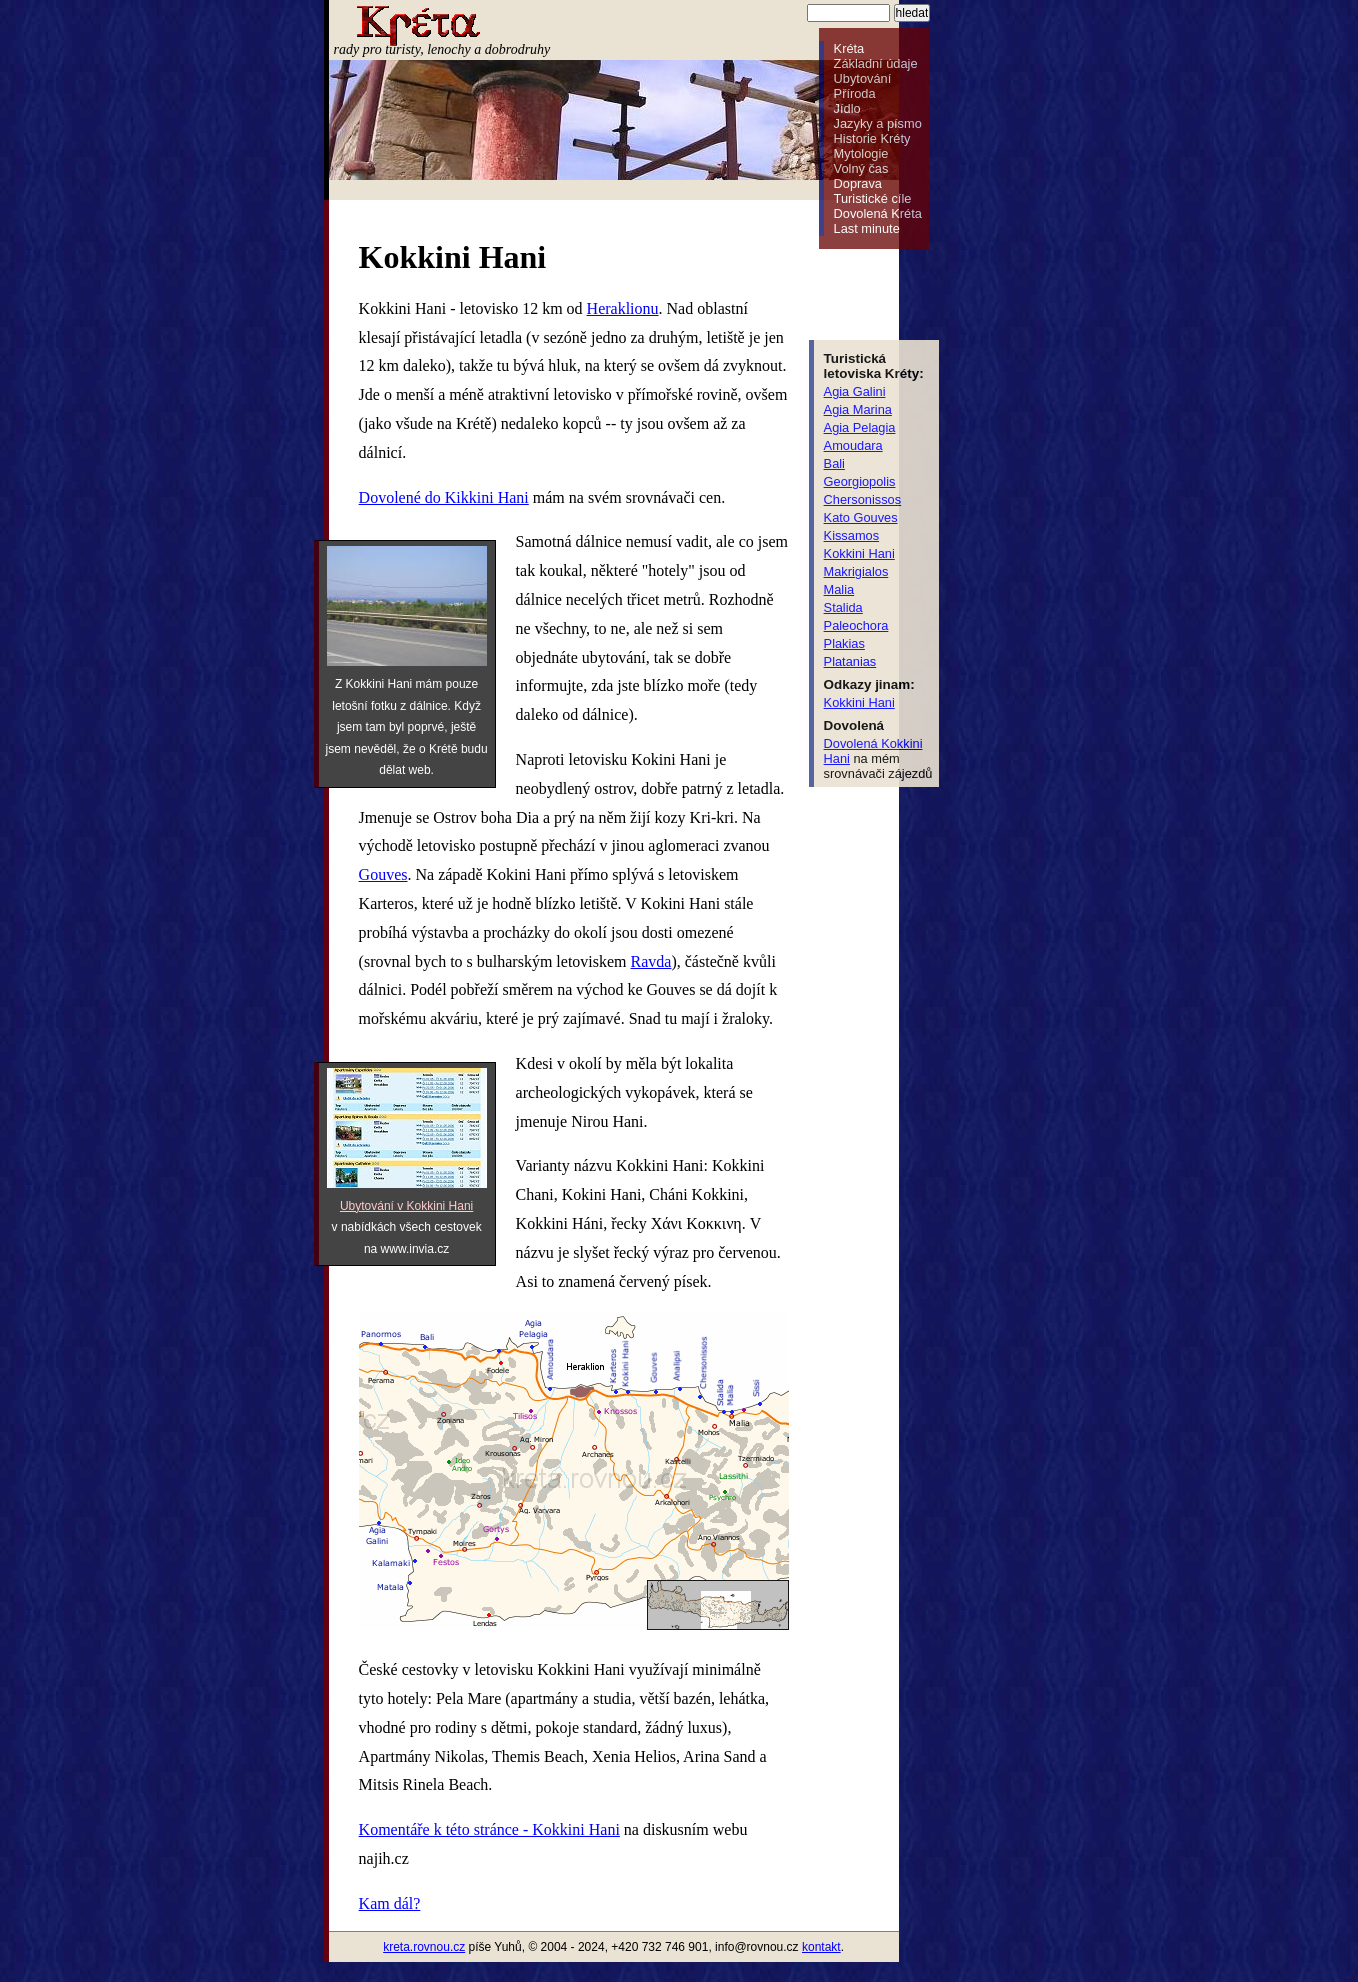  What do you see at coordinates (856, 571) in the screenshot?
I see `Makrigialos` at bounding box center [856, 571].